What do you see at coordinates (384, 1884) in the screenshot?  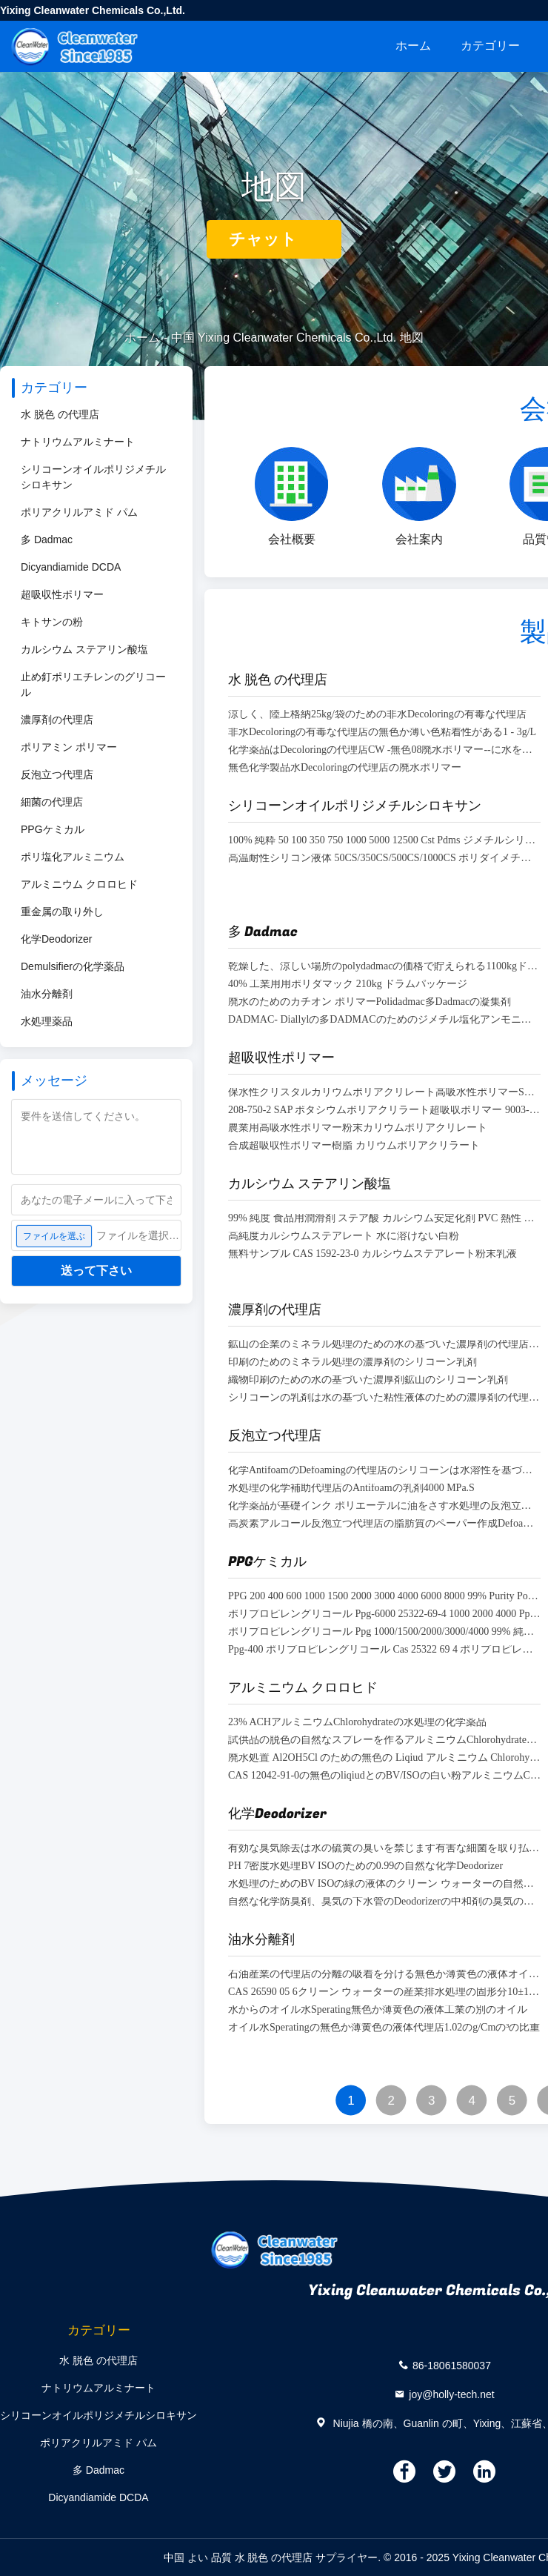 I see `水処理のためのBV ISOの緑の液体のクリーン ウォーターの自然な化学Deodorizer密度0.99` at bounding box center [384, 1884].